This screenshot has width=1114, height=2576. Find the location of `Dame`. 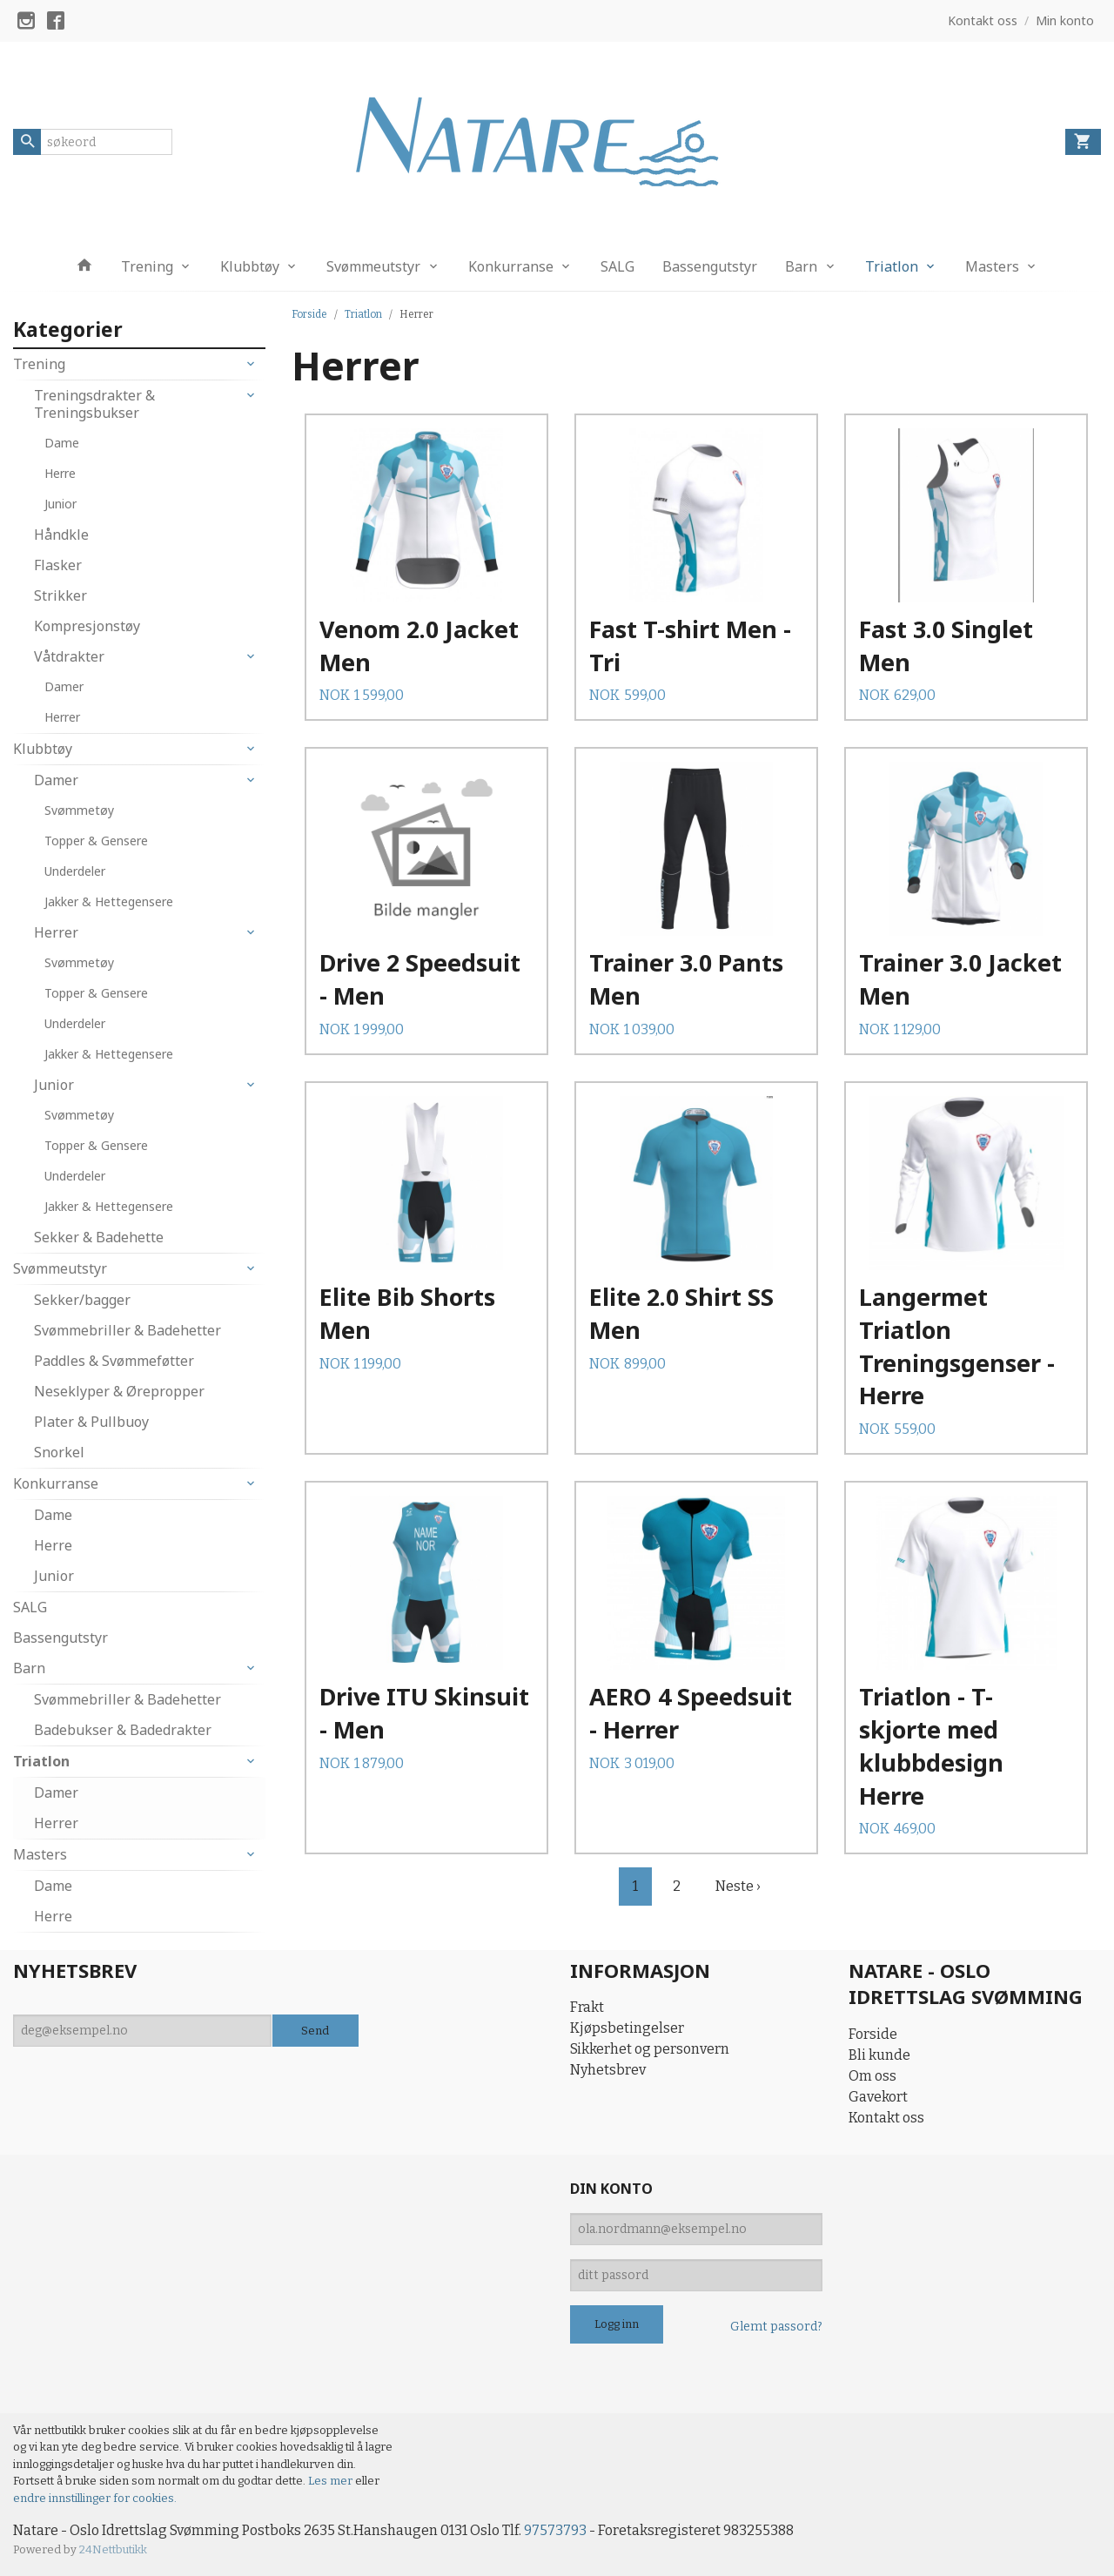

Dame is located at coordinates (61, 442).